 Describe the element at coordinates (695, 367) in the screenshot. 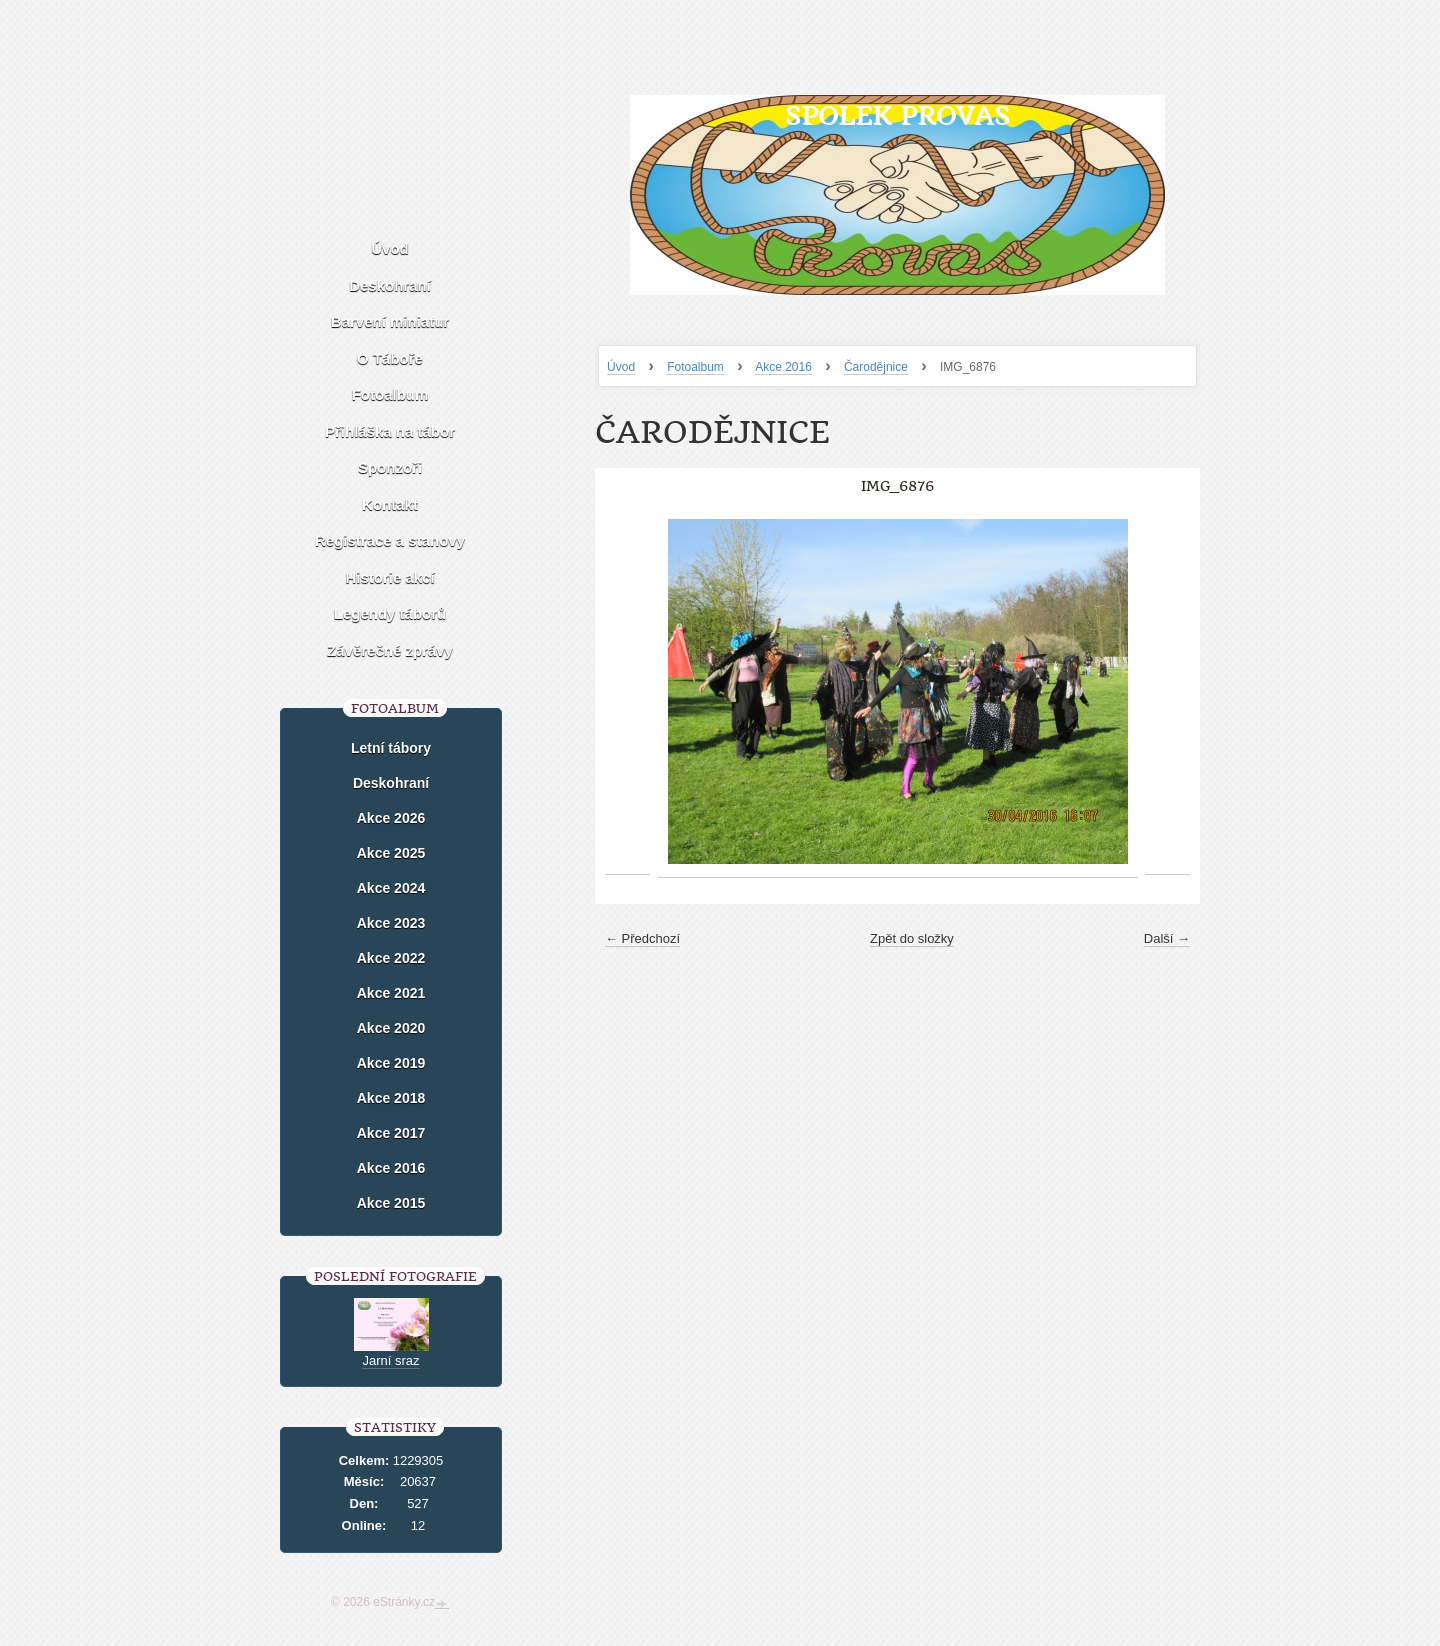

I see `Fotoalbum` at that location.